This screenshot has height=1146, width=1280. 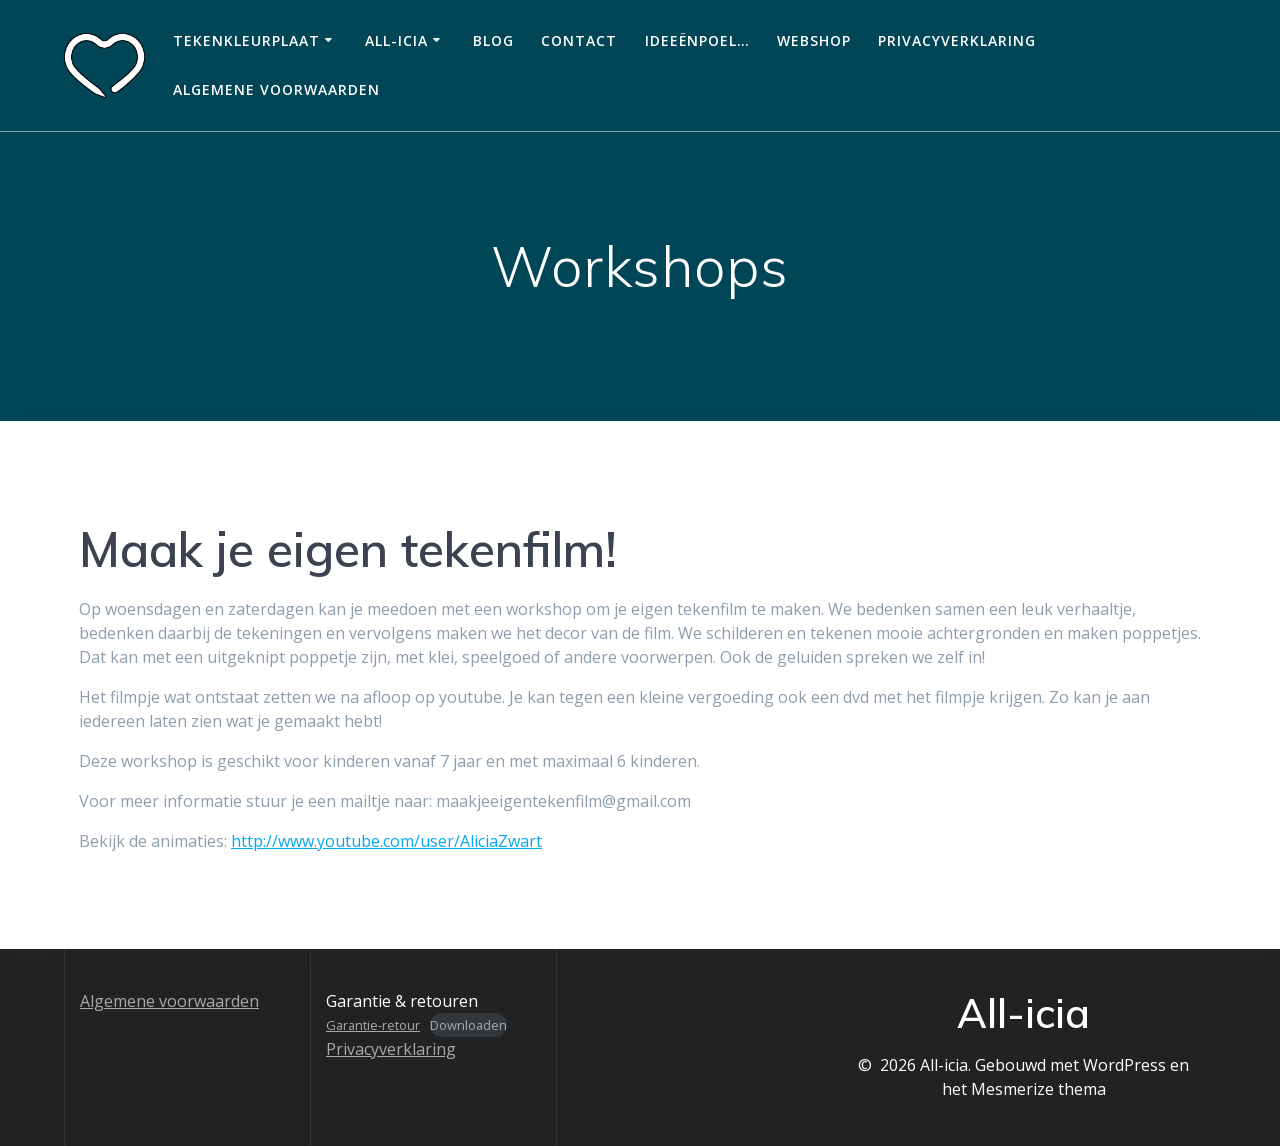 I want to click on Garantie-retour, so click(x=373, y=1025).